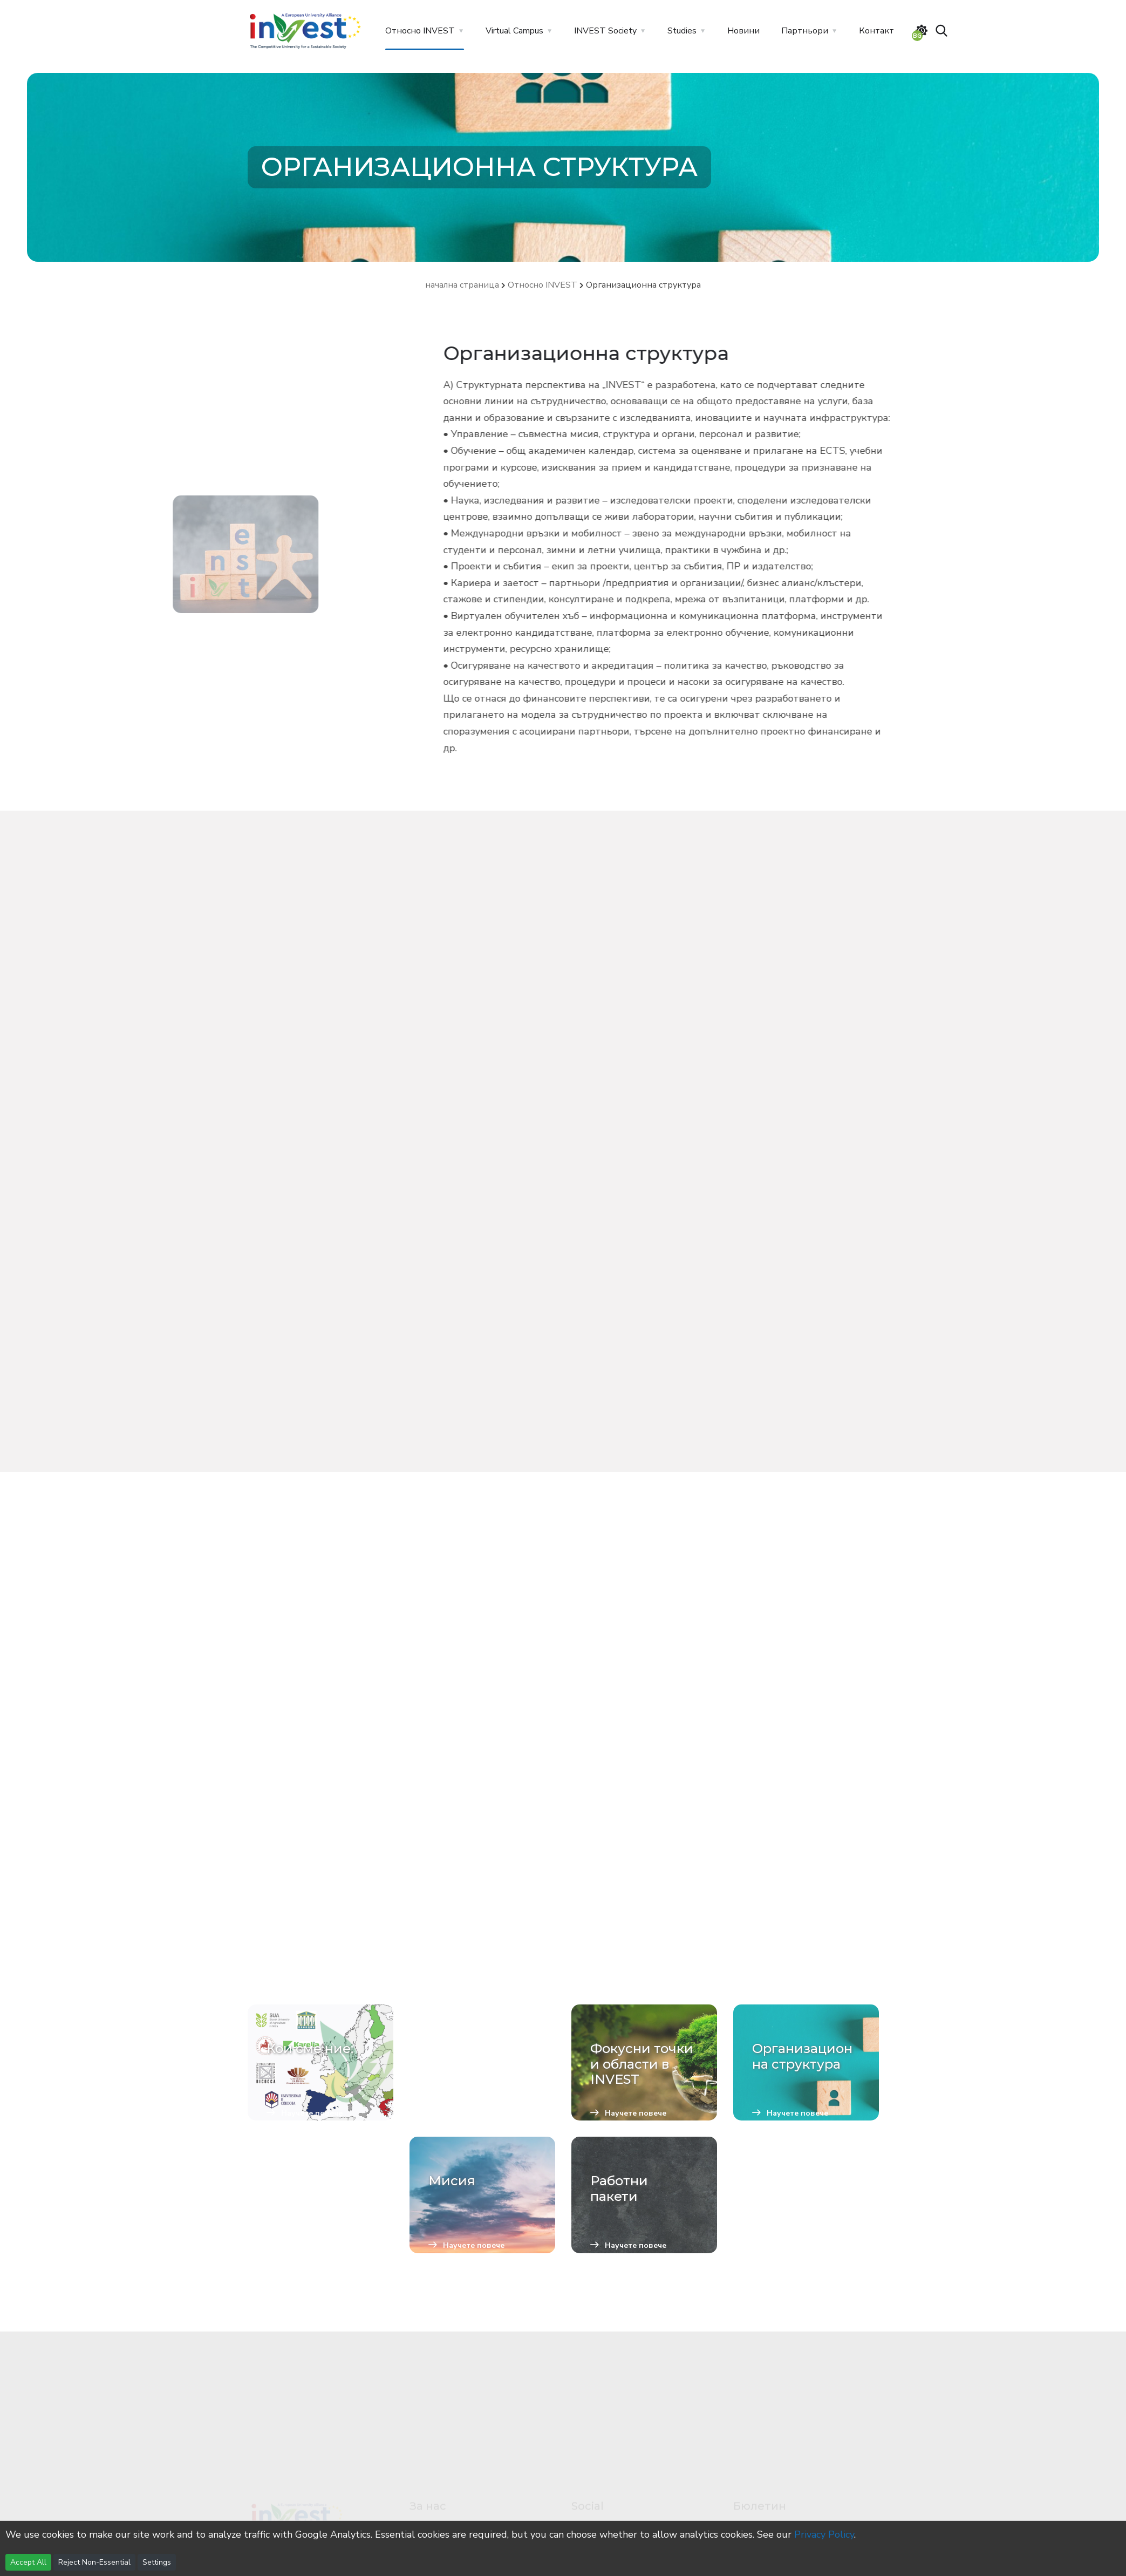  What do you see at coordinates (743, 31) in the screenshot?
I see `Новини` at bounding box center [743, 31].